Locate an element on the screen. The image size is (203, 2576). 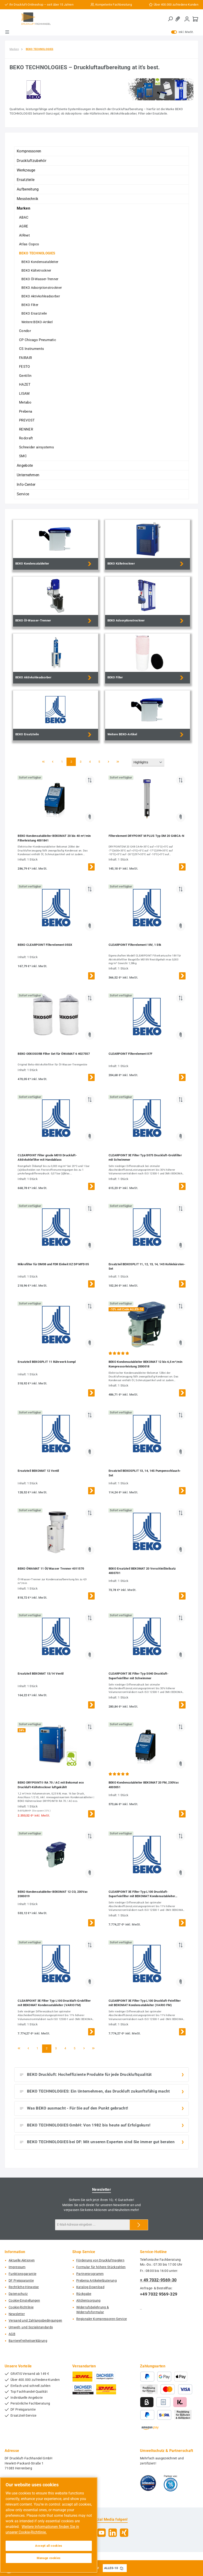
Versand und Zahlungsbedingungen is located at coordinates (35, 2321).